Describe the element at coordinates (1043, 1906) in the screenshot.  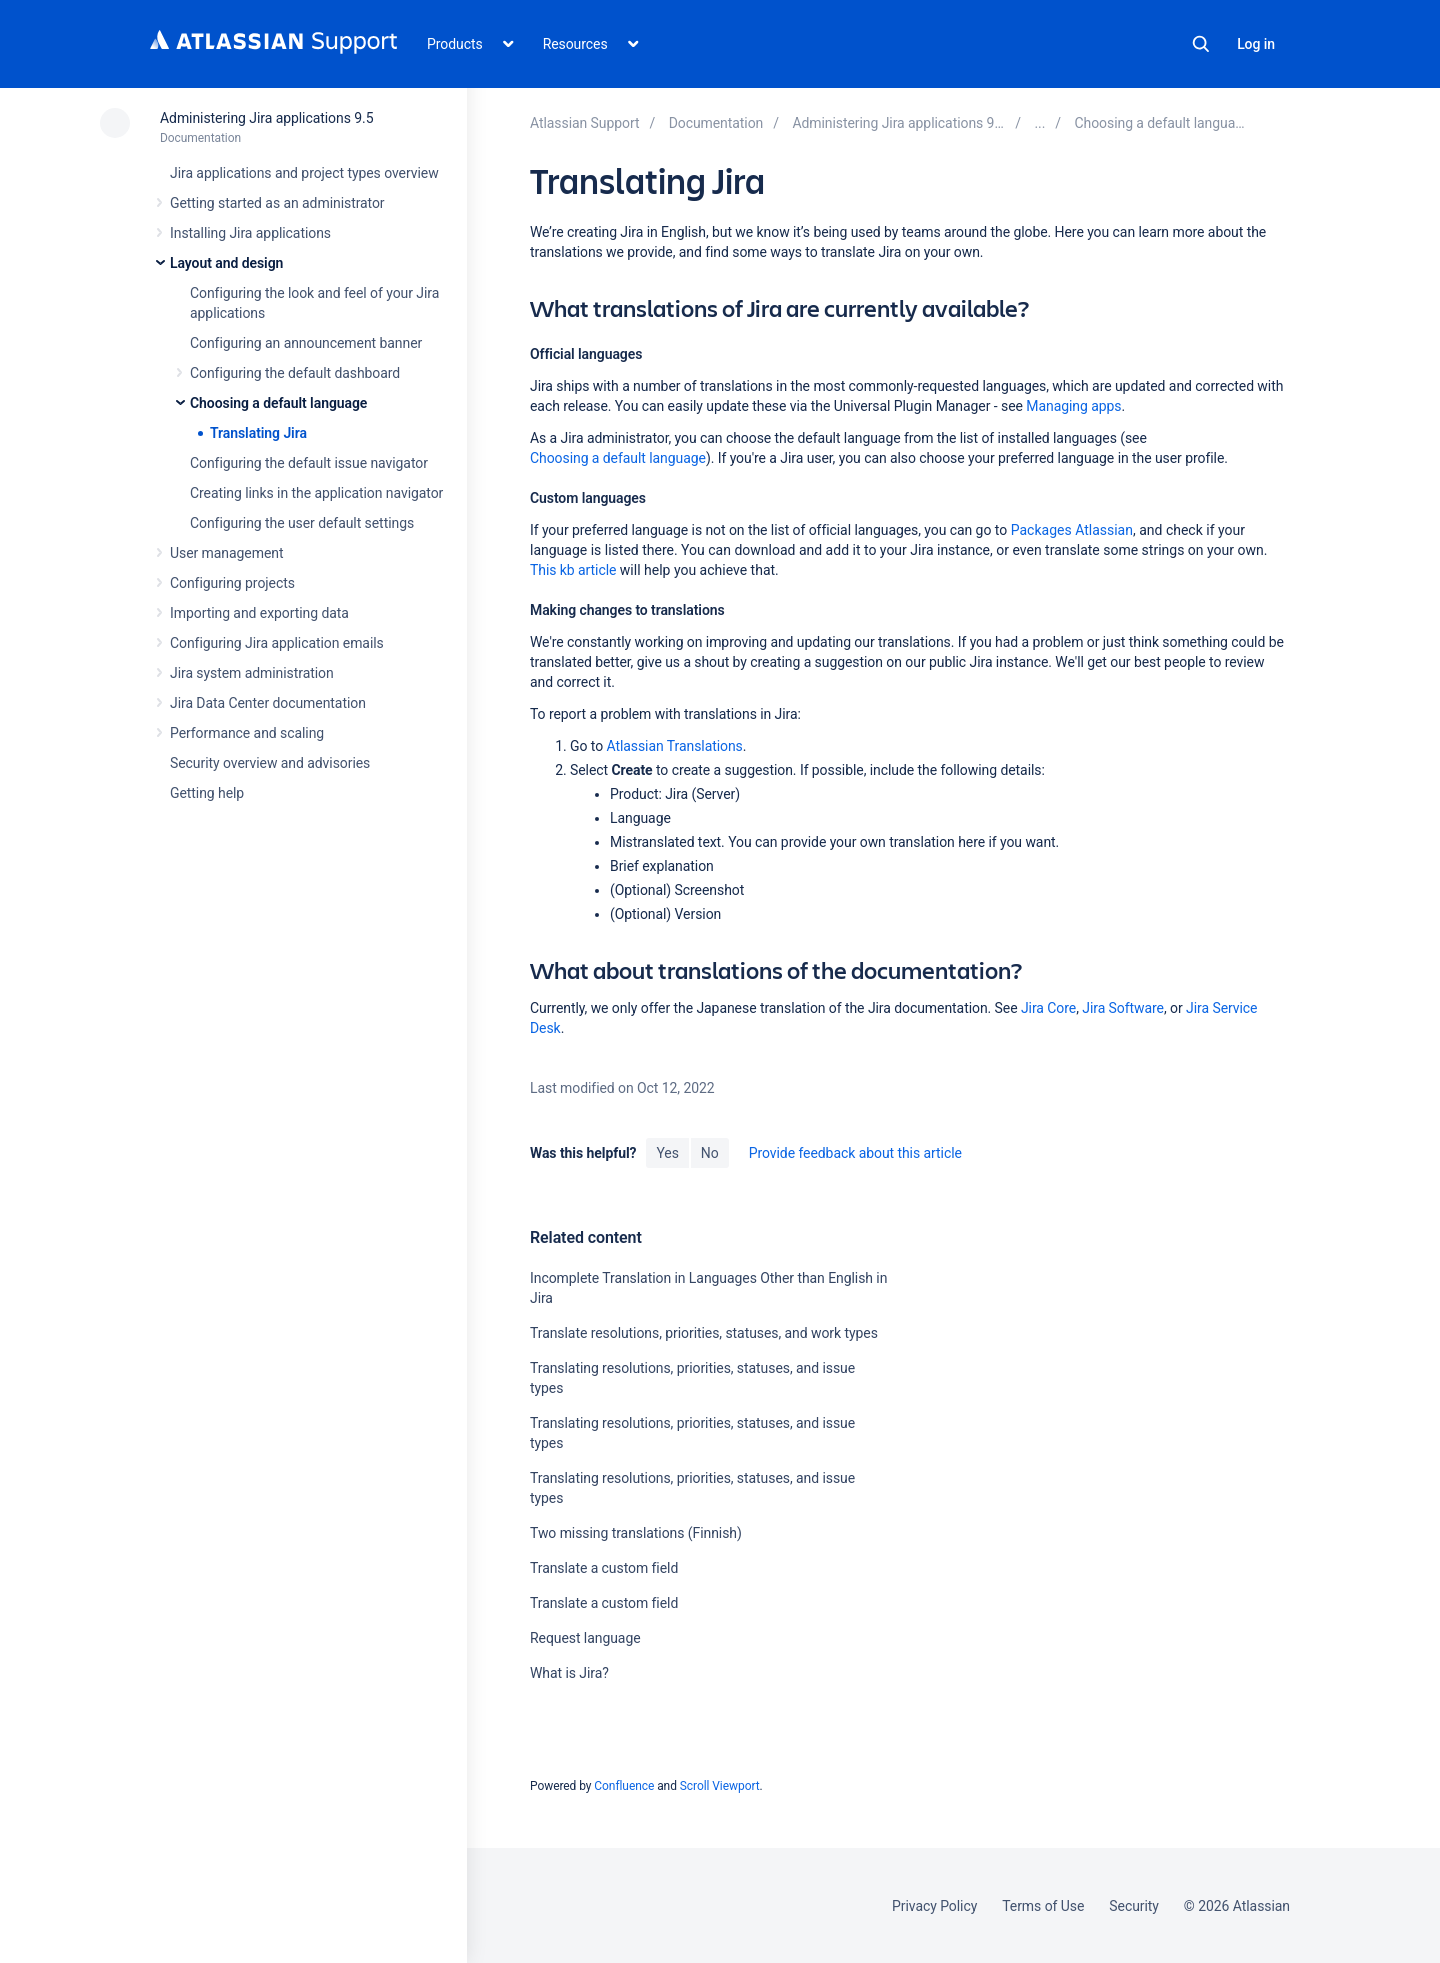
I see `Terms of Use` at that location.